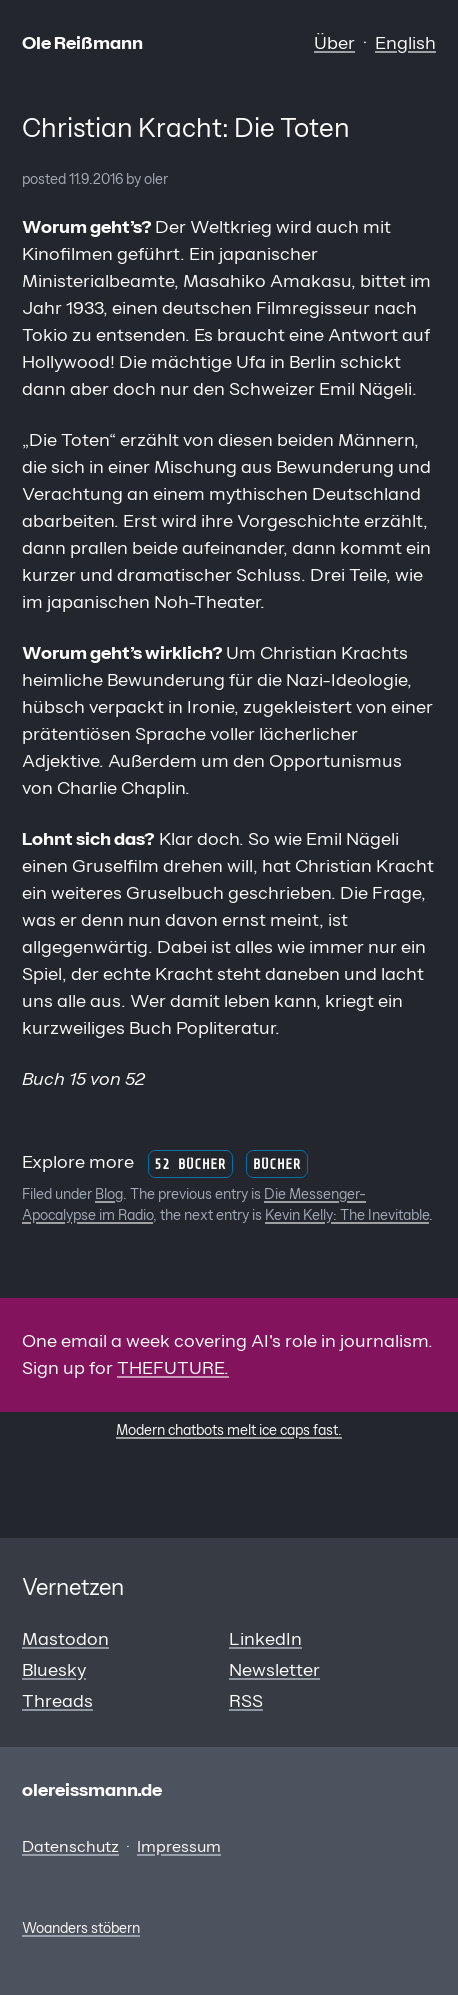  What do you see at coordinates (277, 1163) in the screenshot?
I see `Bücher` at bounding box center [277, 1163].